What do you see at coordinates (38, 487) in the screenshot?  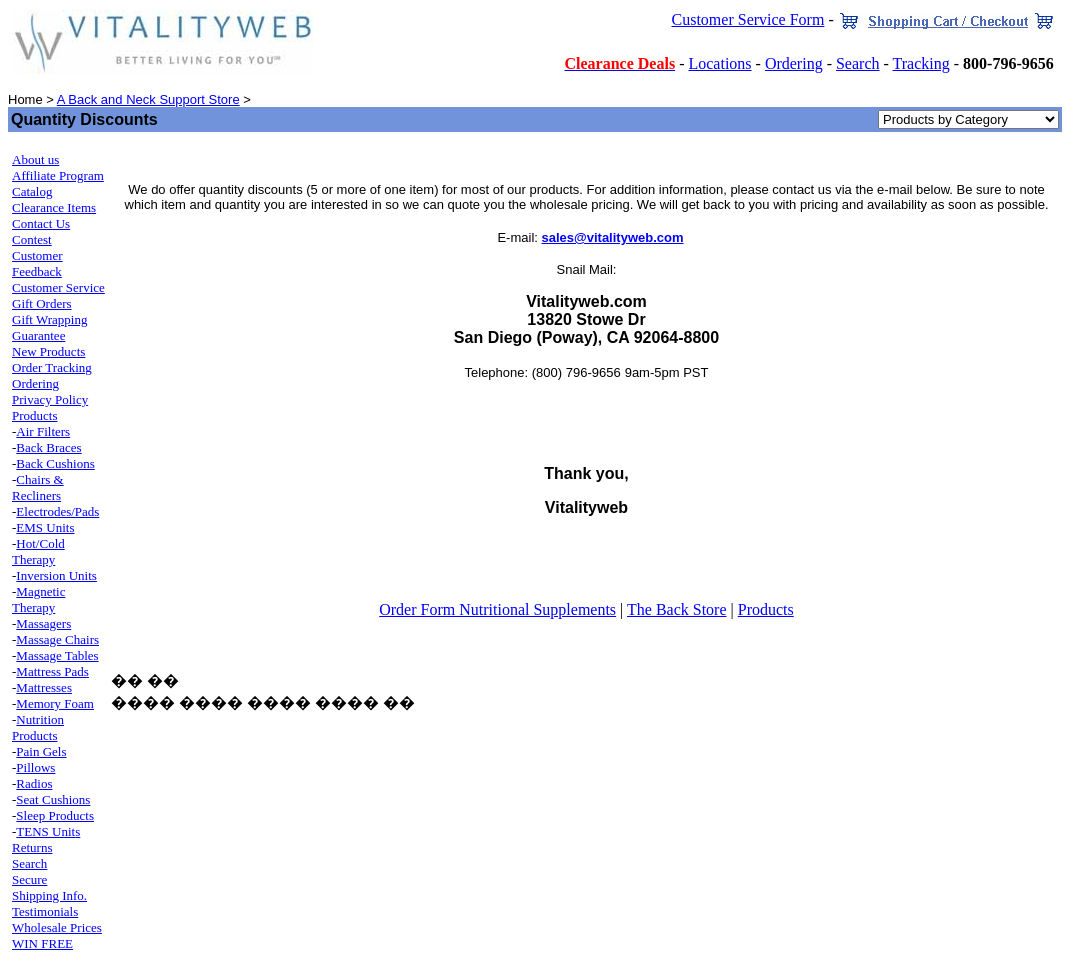 I see `Chairs & Recliners` at bounding box center [38, 487].